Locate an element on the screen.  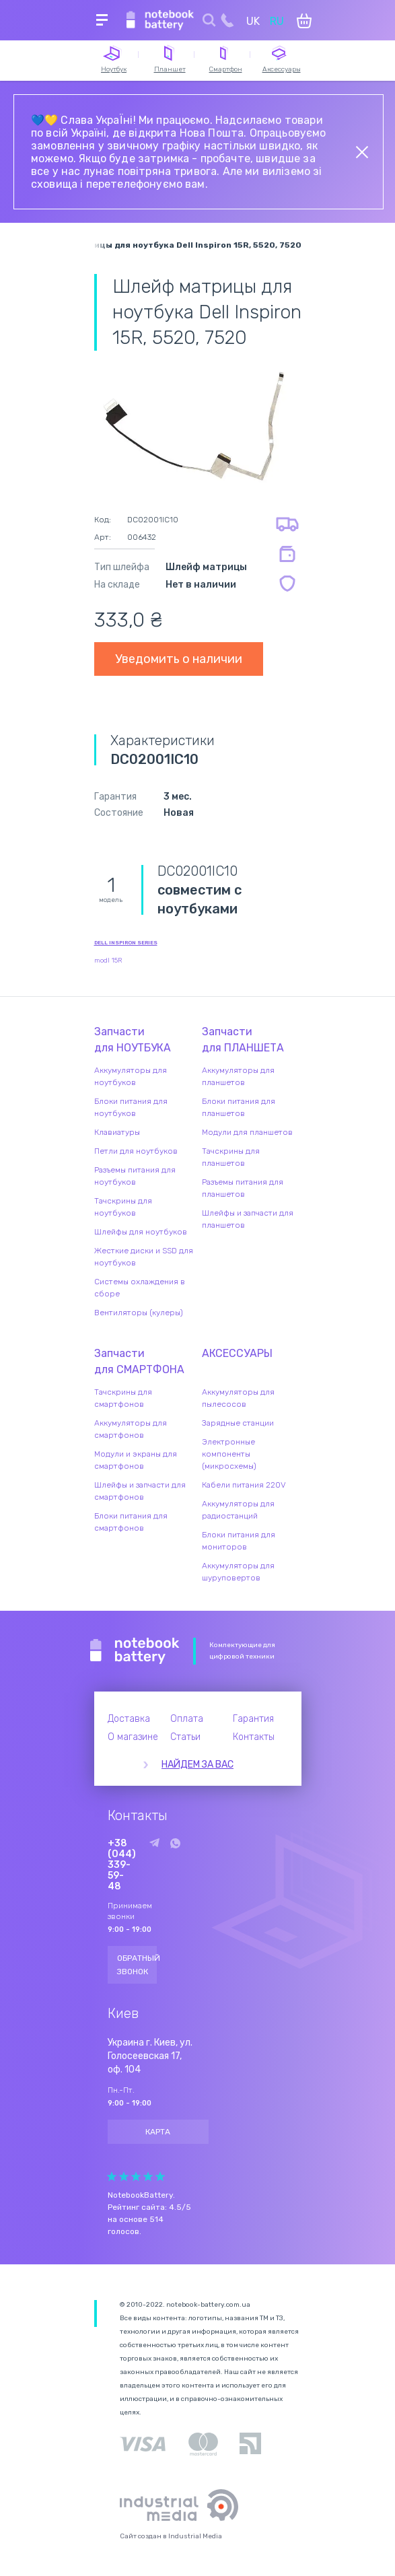
Аккумуляторы для пылесосов is located at coordinates (238, 1398).